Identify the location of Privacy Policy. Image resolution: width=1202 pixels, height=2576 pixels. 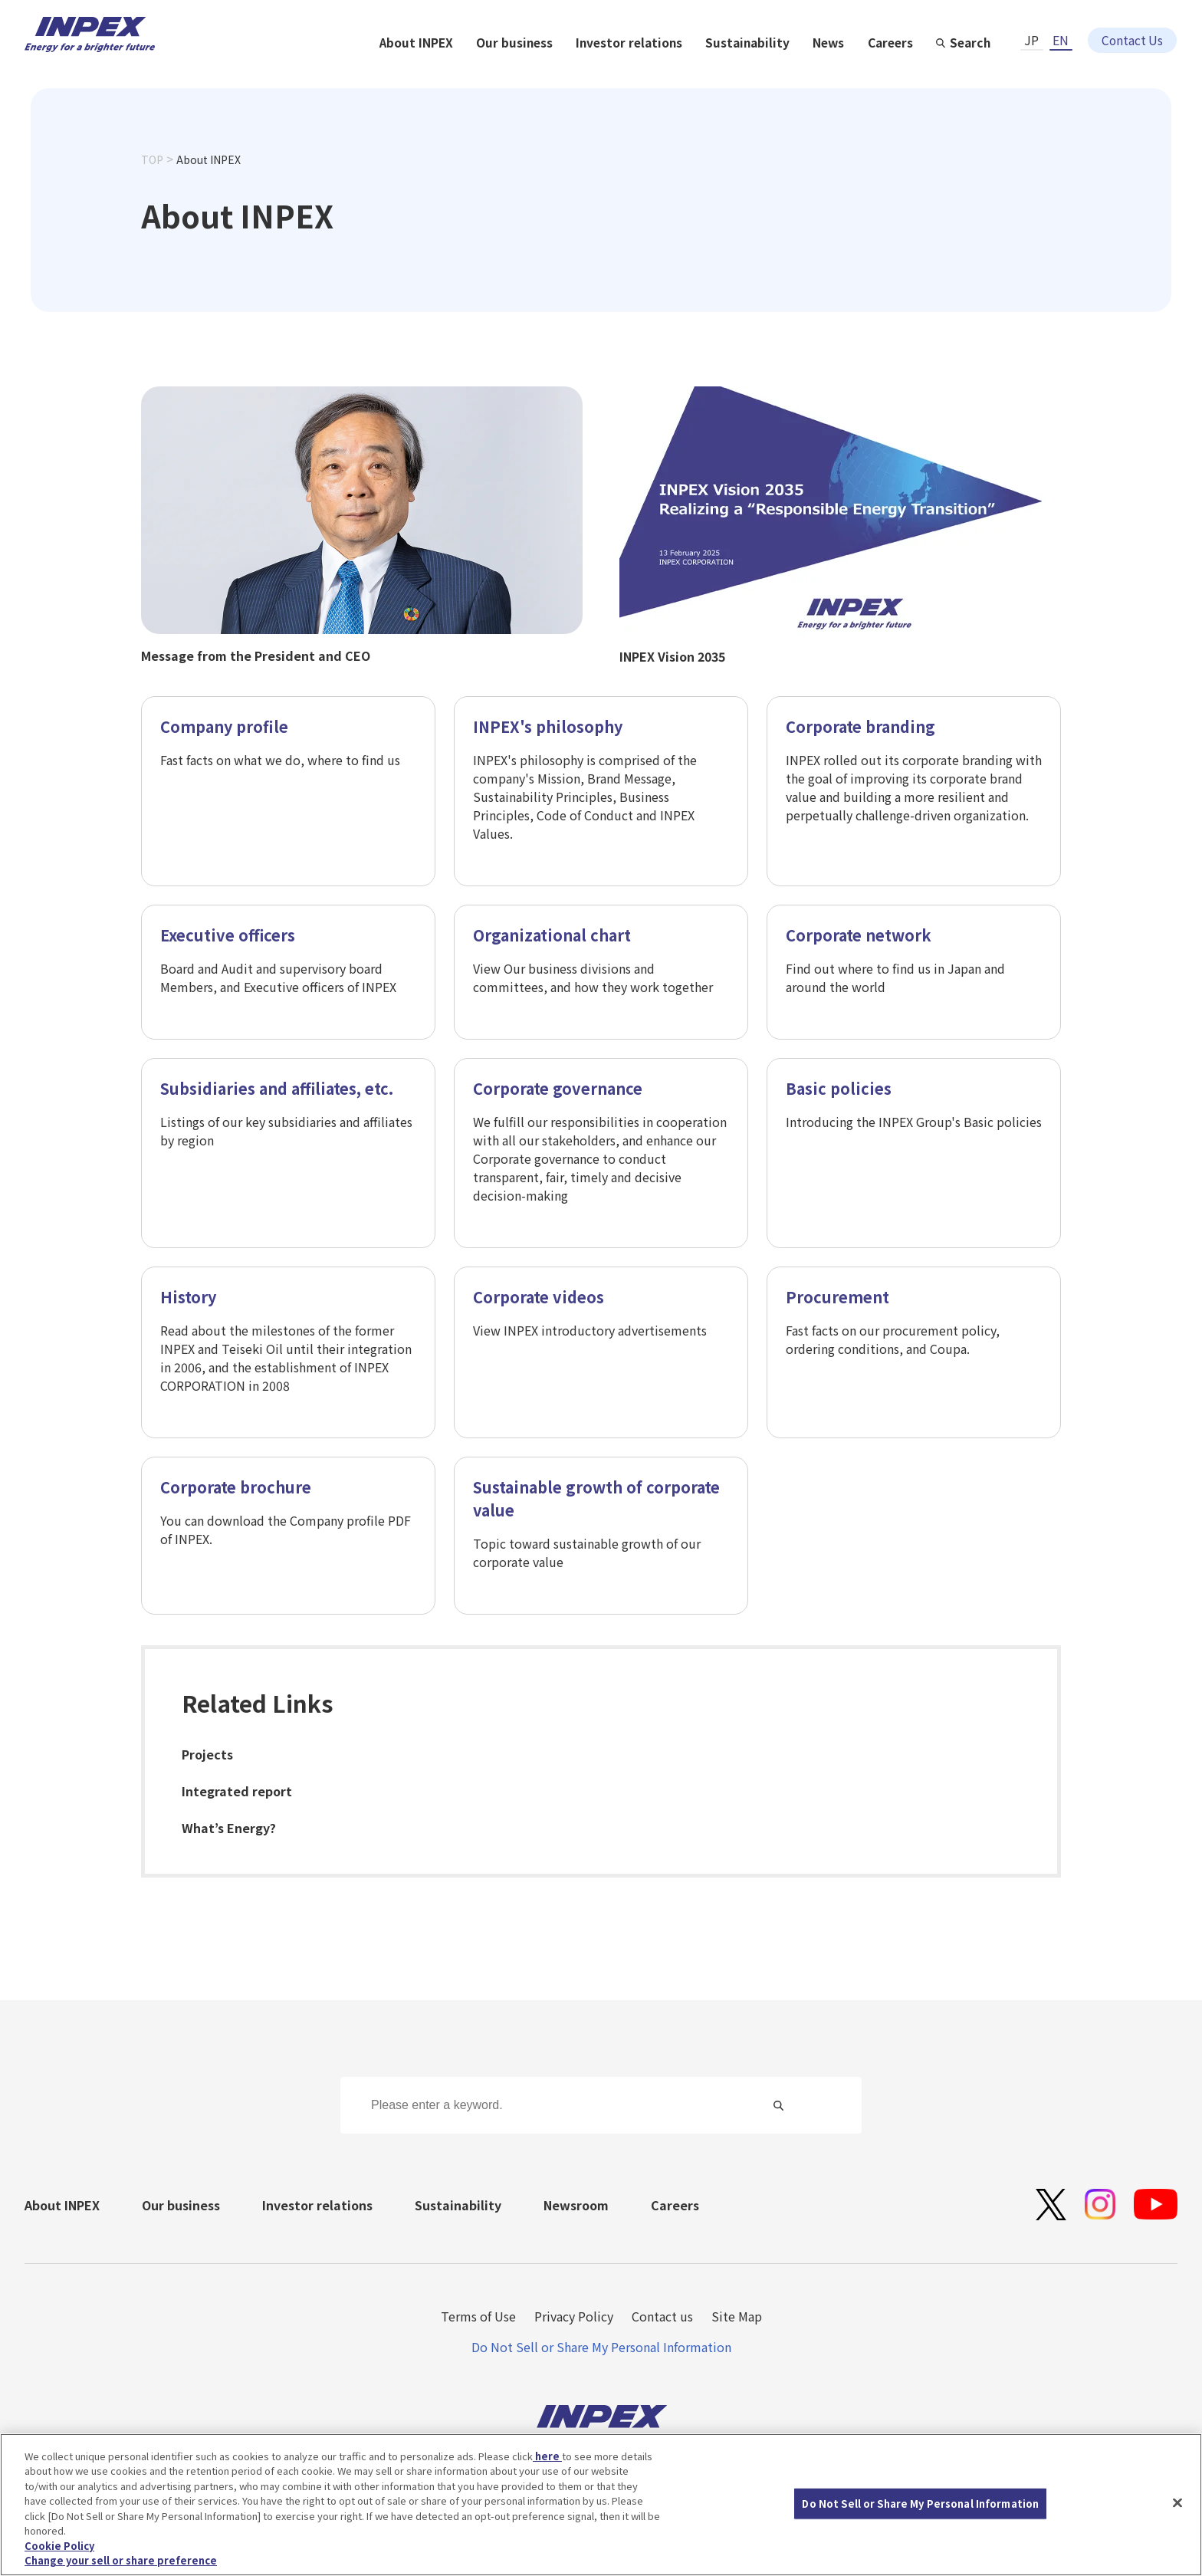
(573, 2316).